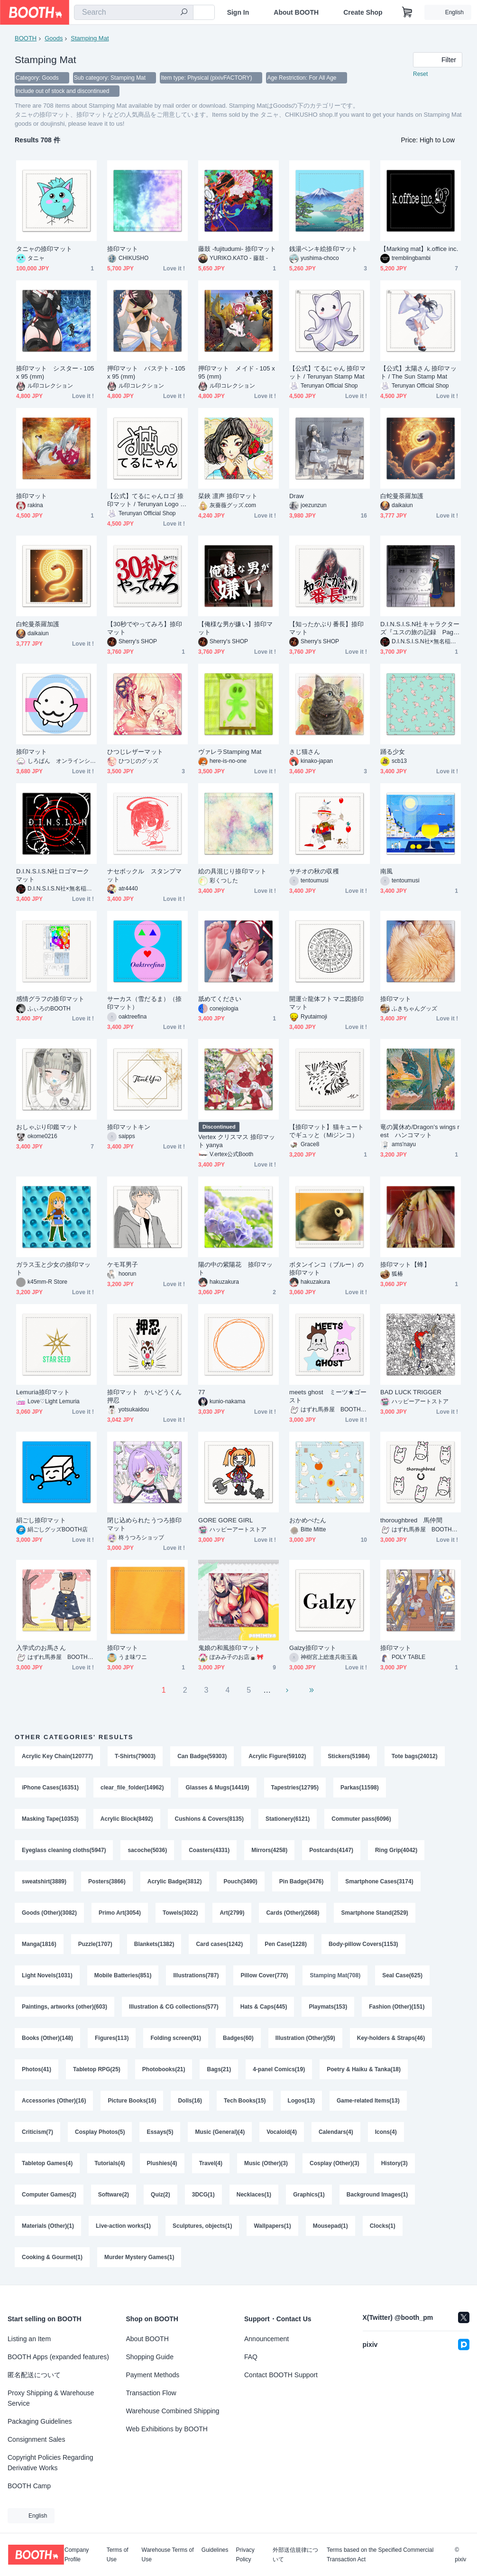 Image resolution: width=477 pixels, height=2576 pixels. I want to click on Figures(113), so click(111, 2038).